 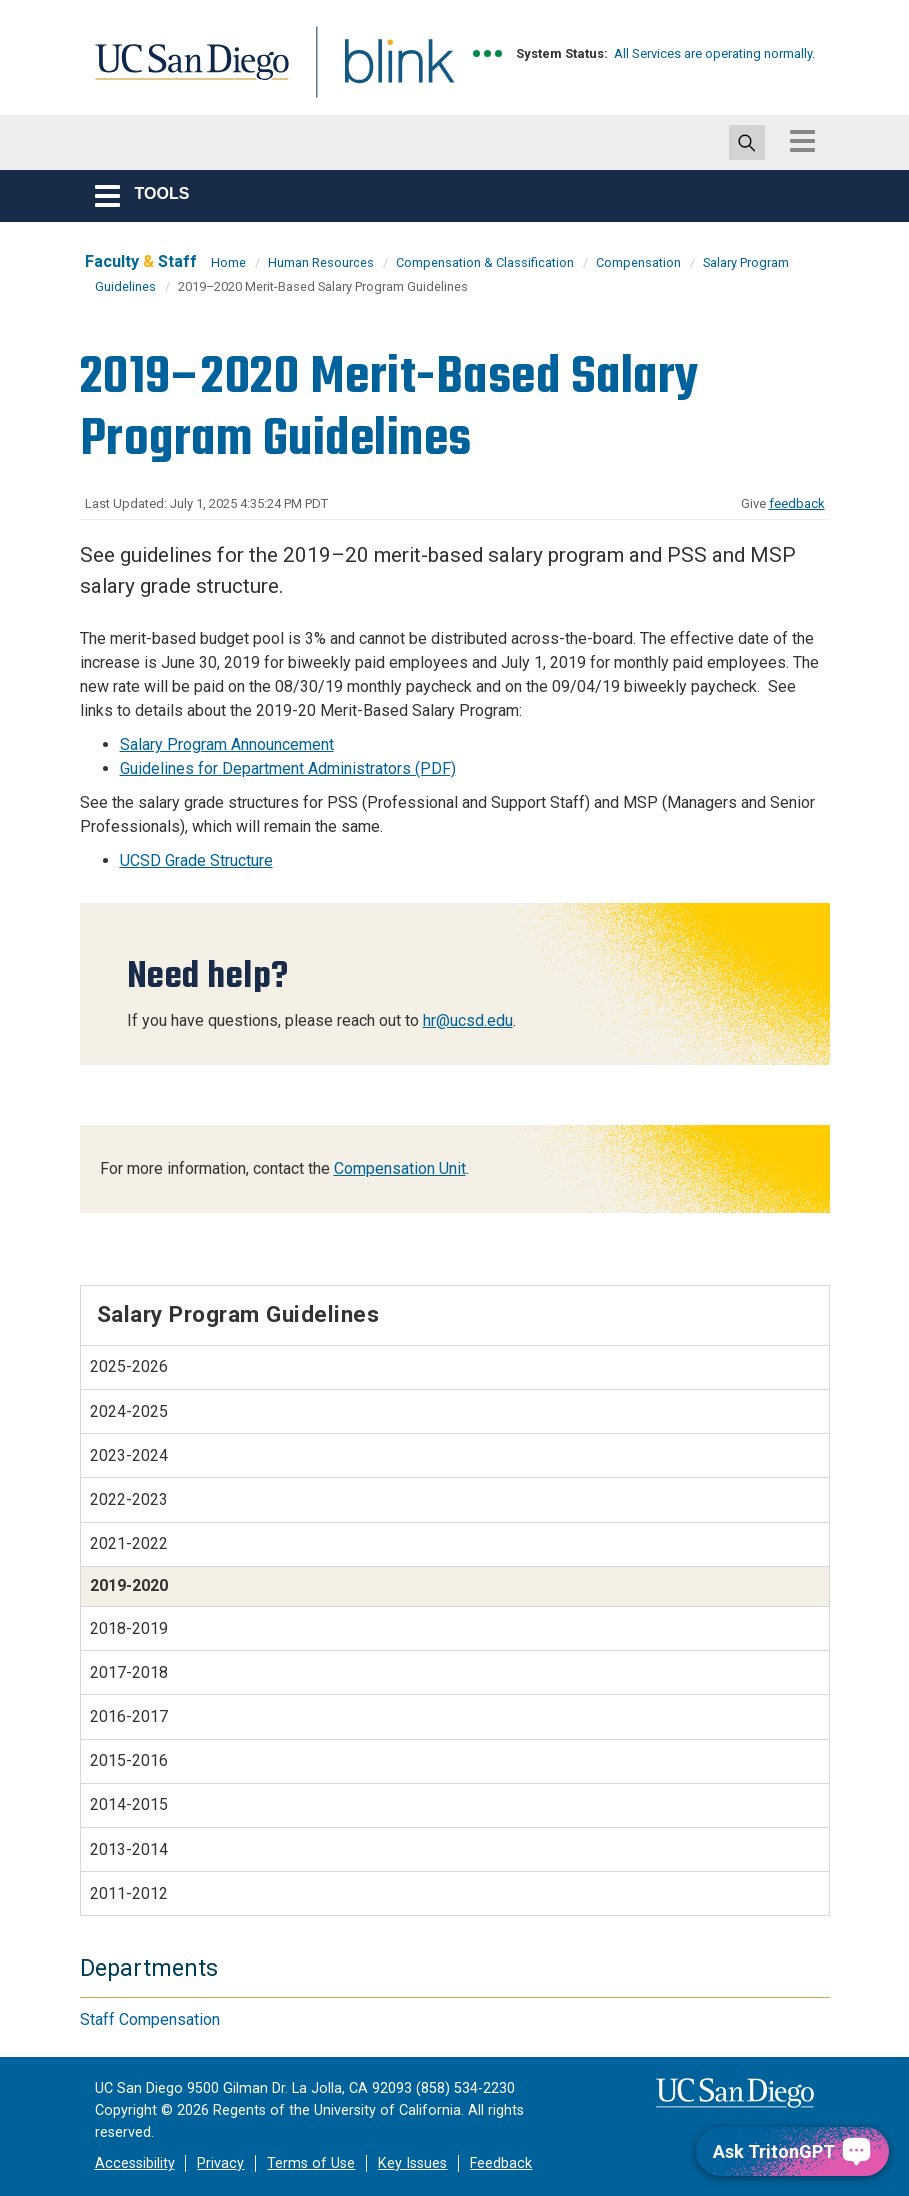 I want to click on Blink, so click(x=380, y=73).